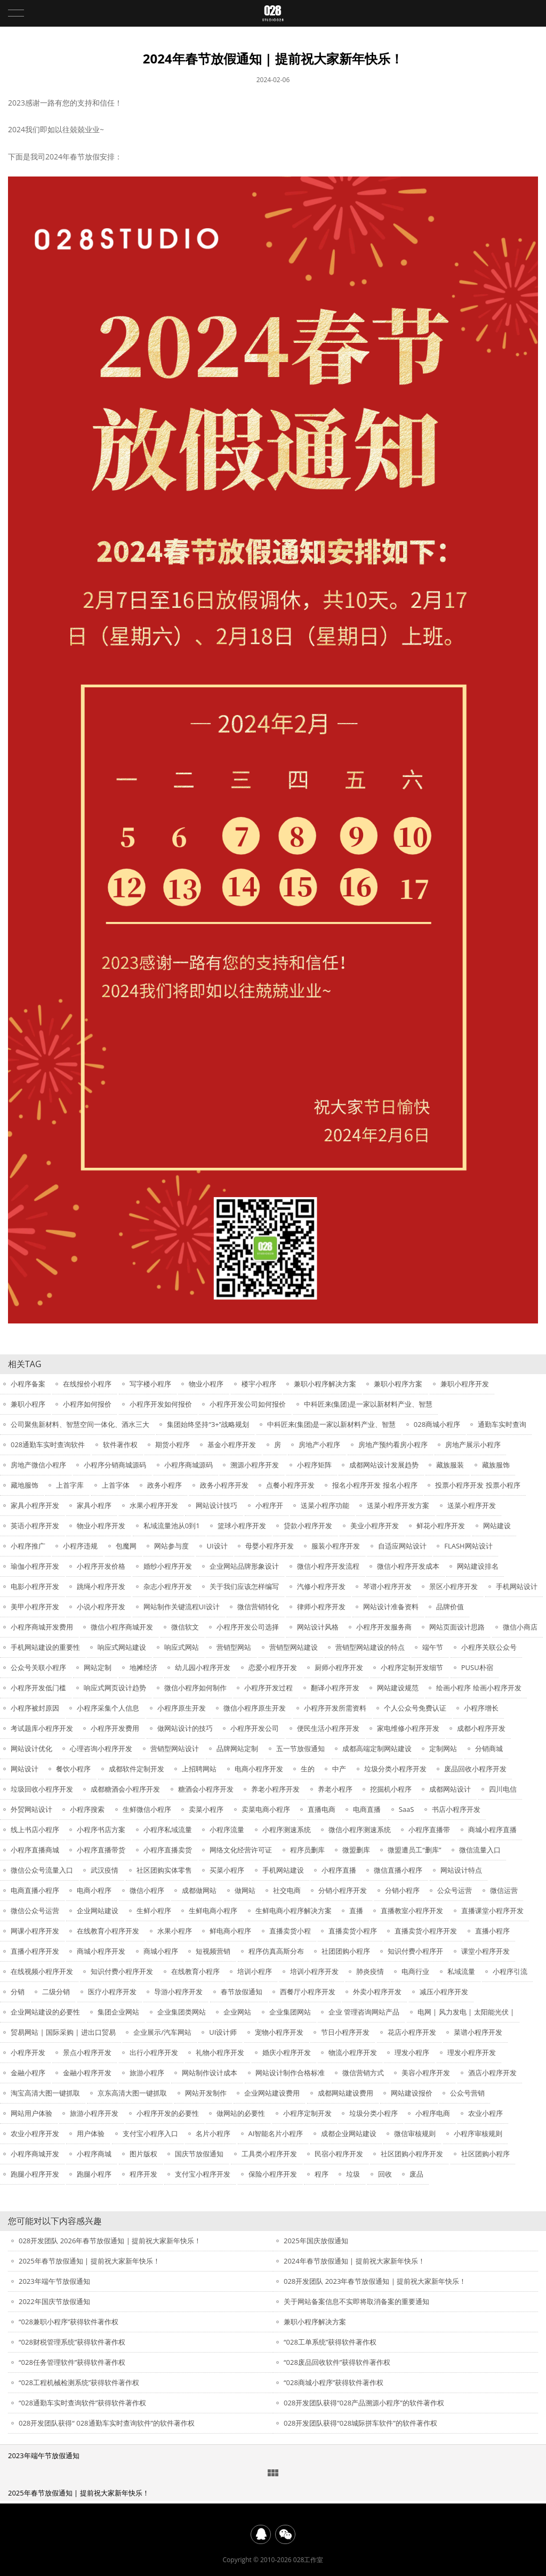  What do you see at coordinates (42, 1627) in the screenshot?
I see `小程序商城开发费用` at bounding box center [42, 1627].